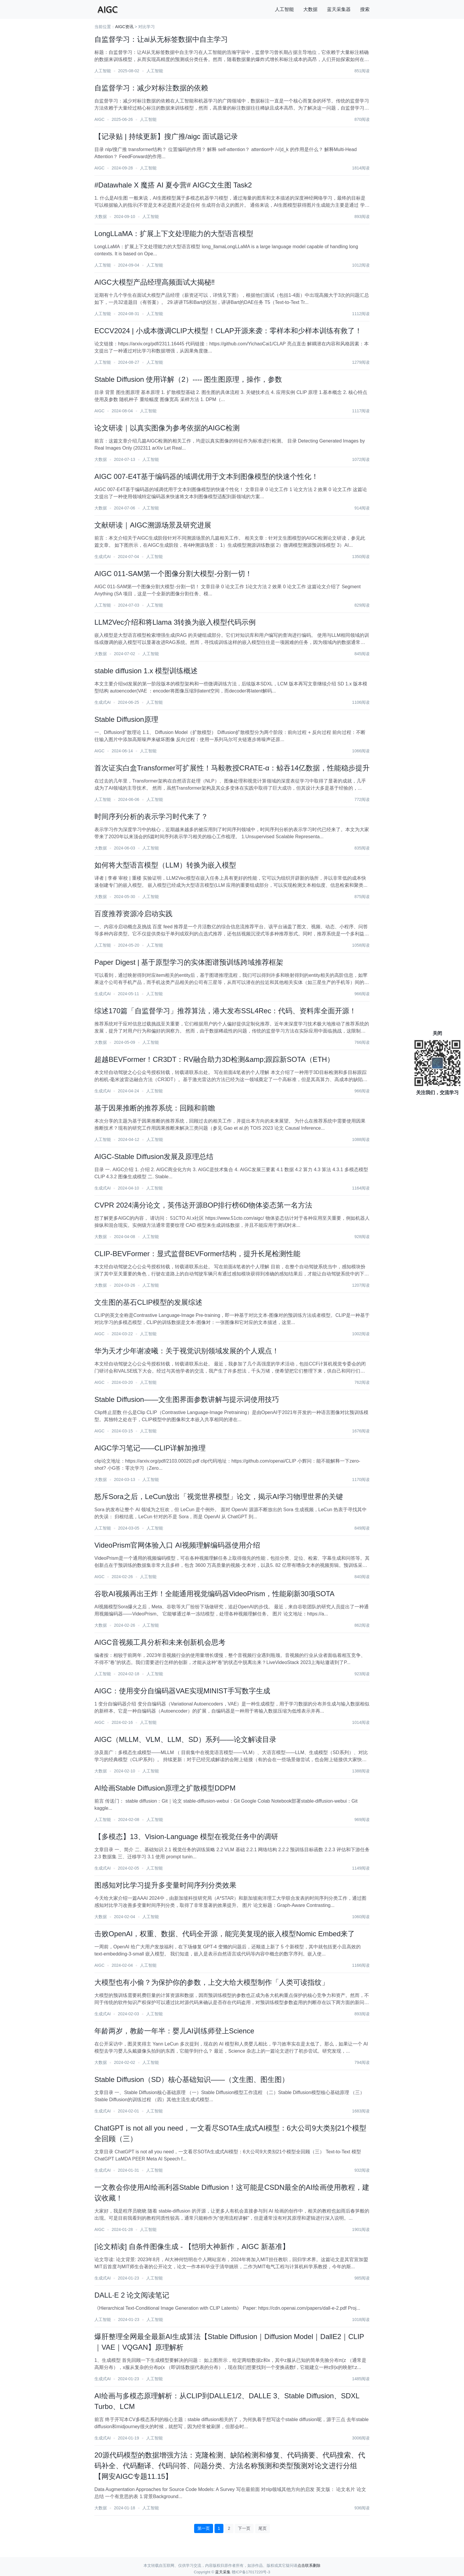  What do you see at coordinates (173, 234) in the screenshot?
I see `LongLLaMA：扩展上下文处理能力的大型语言模型` at bounding box center [173, 234].